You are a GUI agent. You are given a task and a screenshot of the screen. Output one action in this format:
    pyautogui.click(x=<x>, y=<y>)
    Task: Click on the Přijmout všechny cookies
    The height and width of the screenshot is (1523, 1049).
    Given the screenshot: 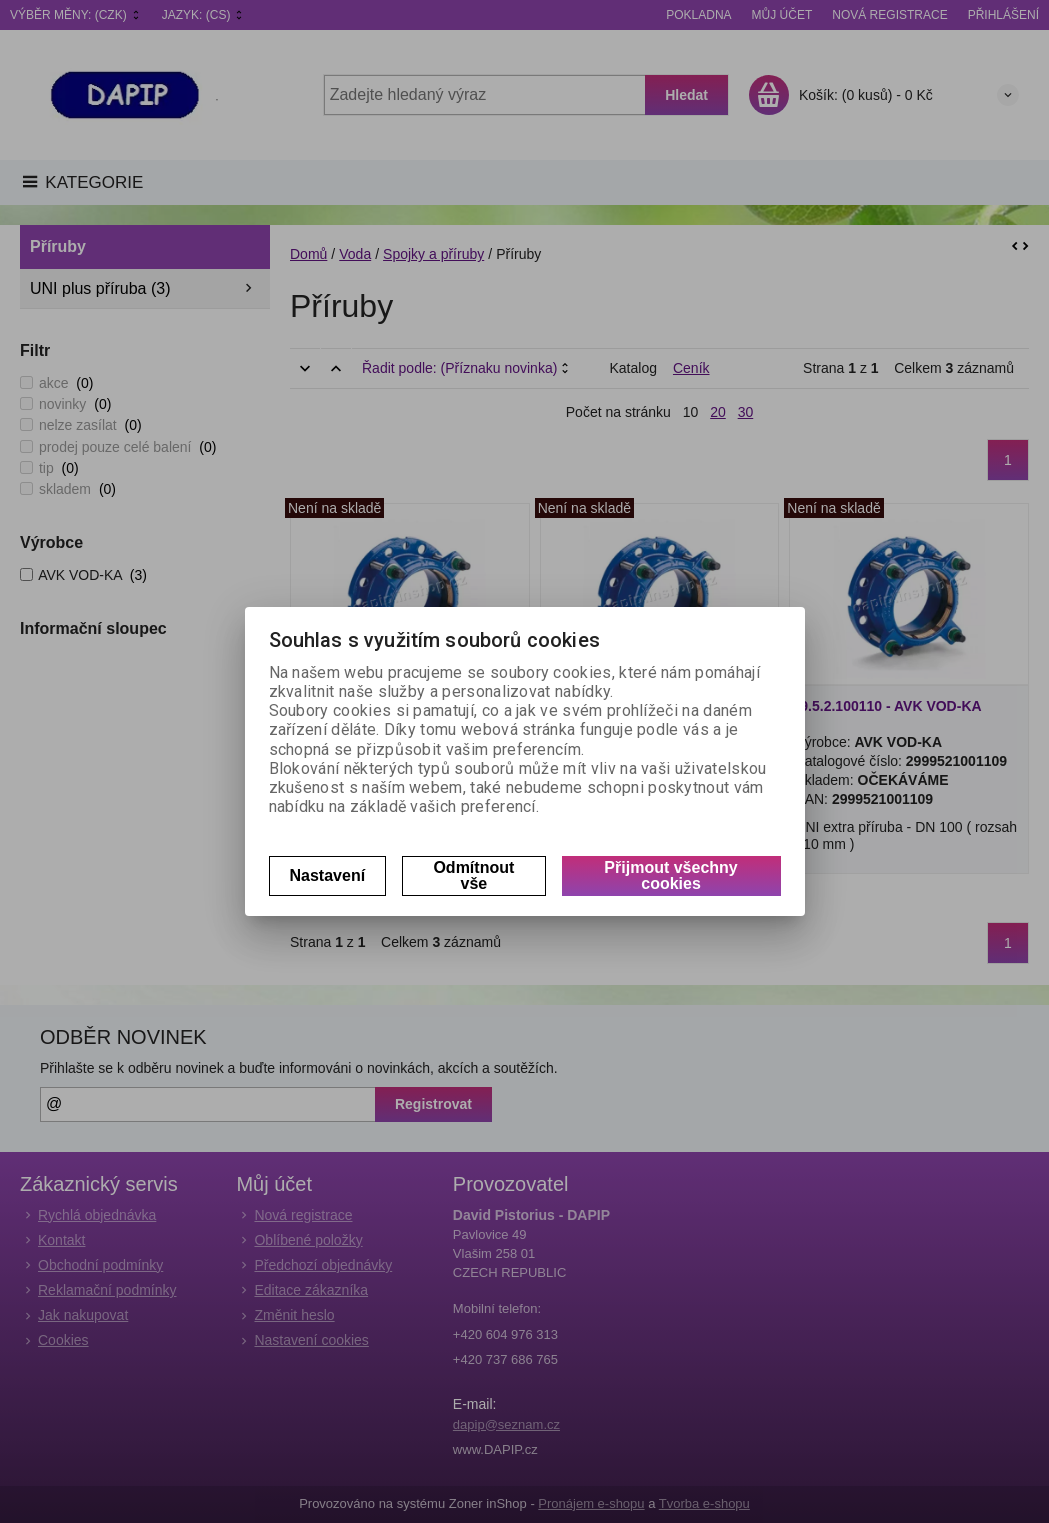 What is the action you would take?
    pyautogui.click(x=670, y=875)
    